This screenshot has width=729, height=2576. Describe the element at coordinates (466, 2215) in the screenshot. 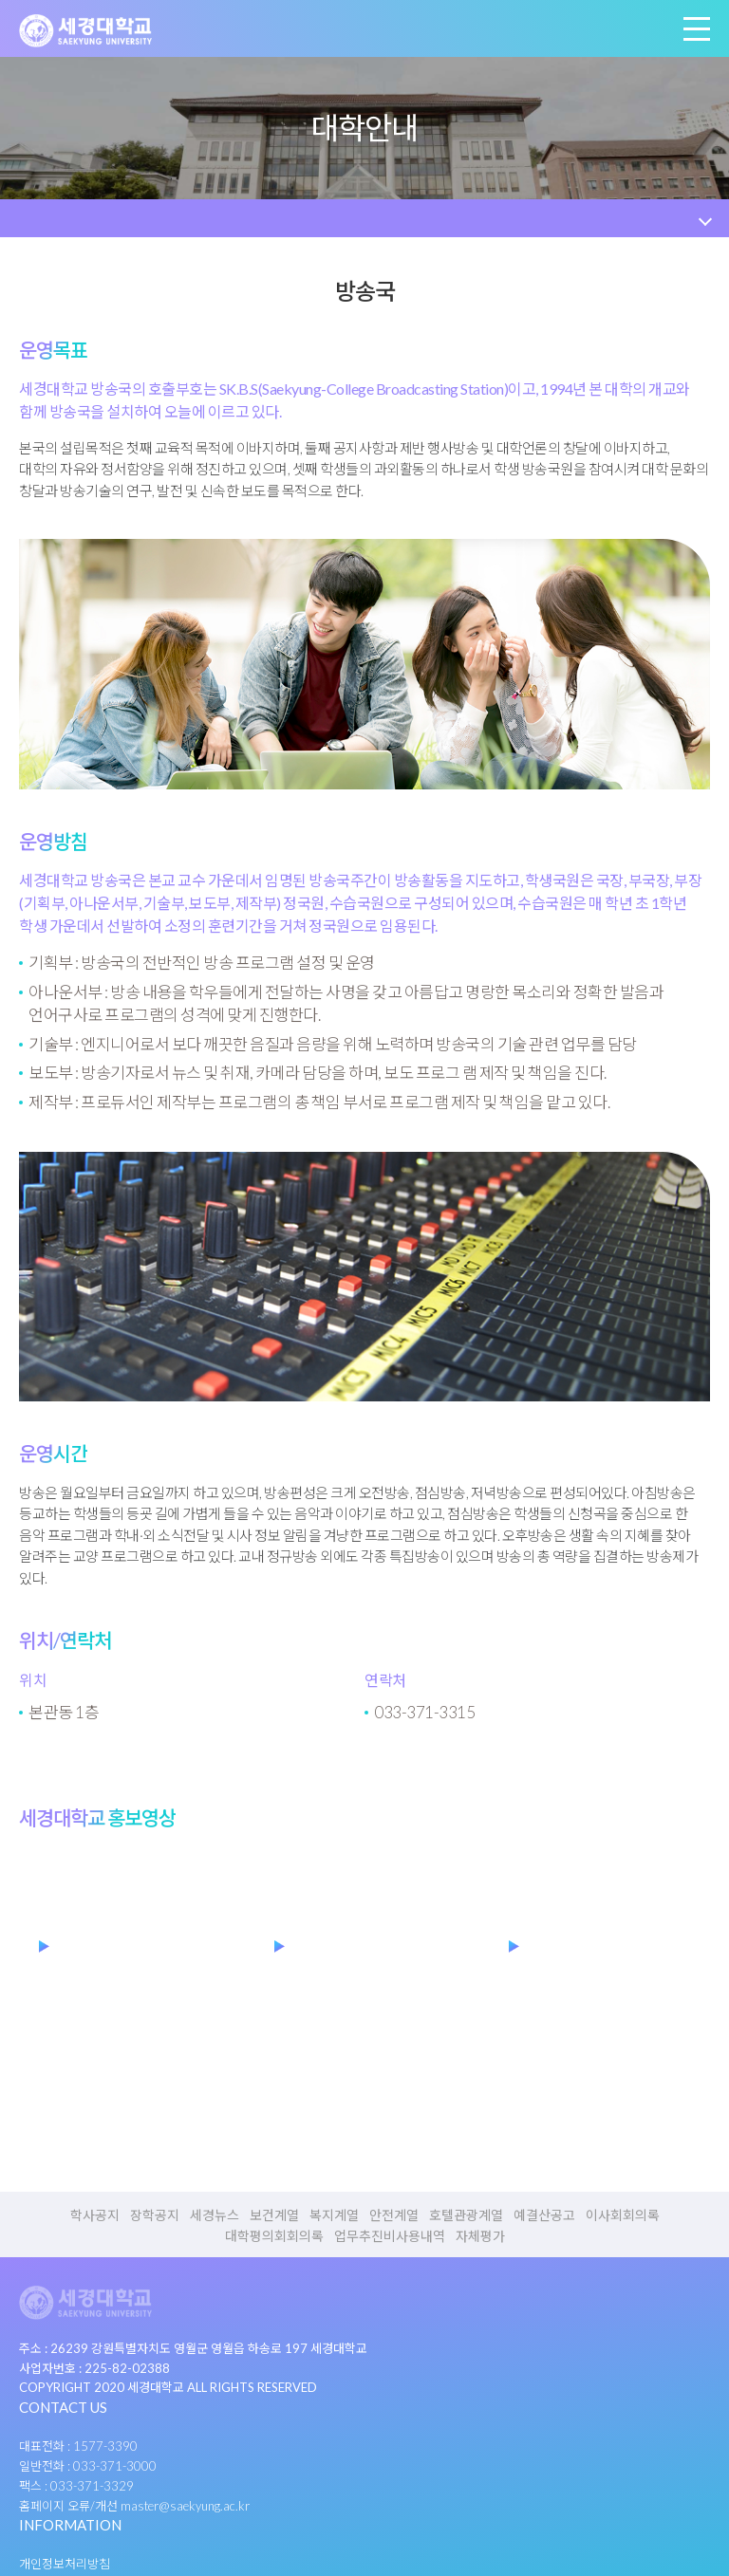

I see `호텔관광계열` at that location.